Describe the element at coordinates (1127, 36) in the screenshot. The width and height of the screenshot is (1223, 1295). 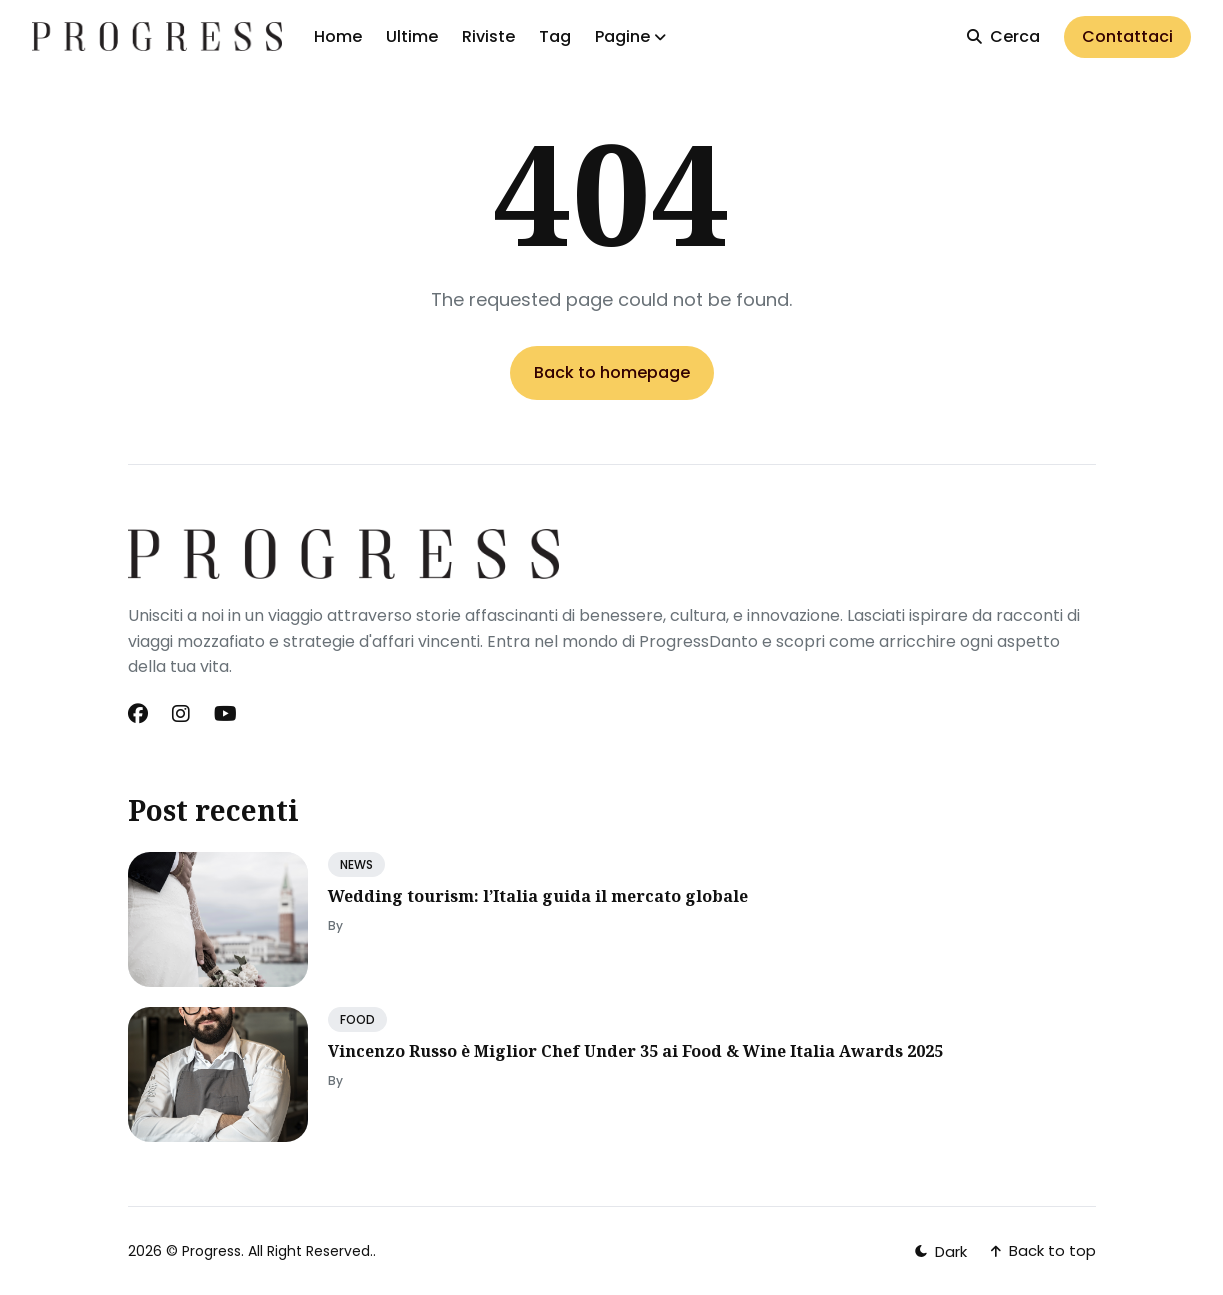
I see `Contattaci` at that location.